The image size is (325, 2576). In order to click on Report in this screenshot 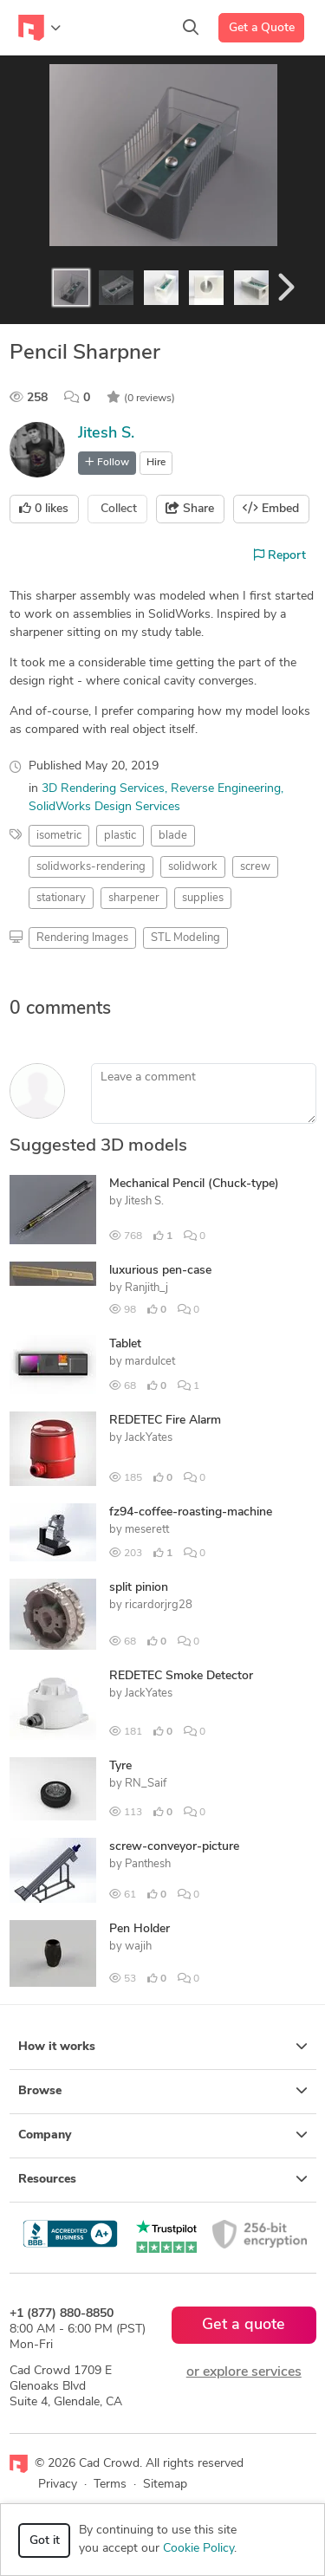, I will do `click(280, 555)`.